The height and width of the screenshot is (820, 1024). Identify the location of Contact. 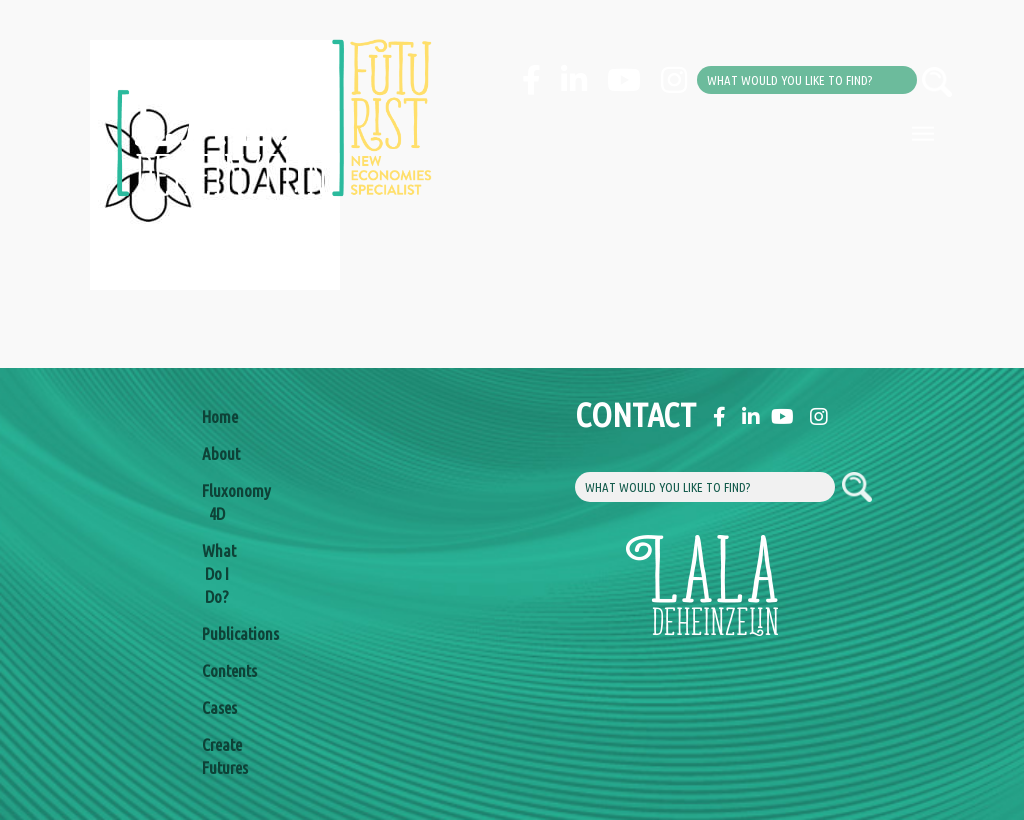
(590, 414).